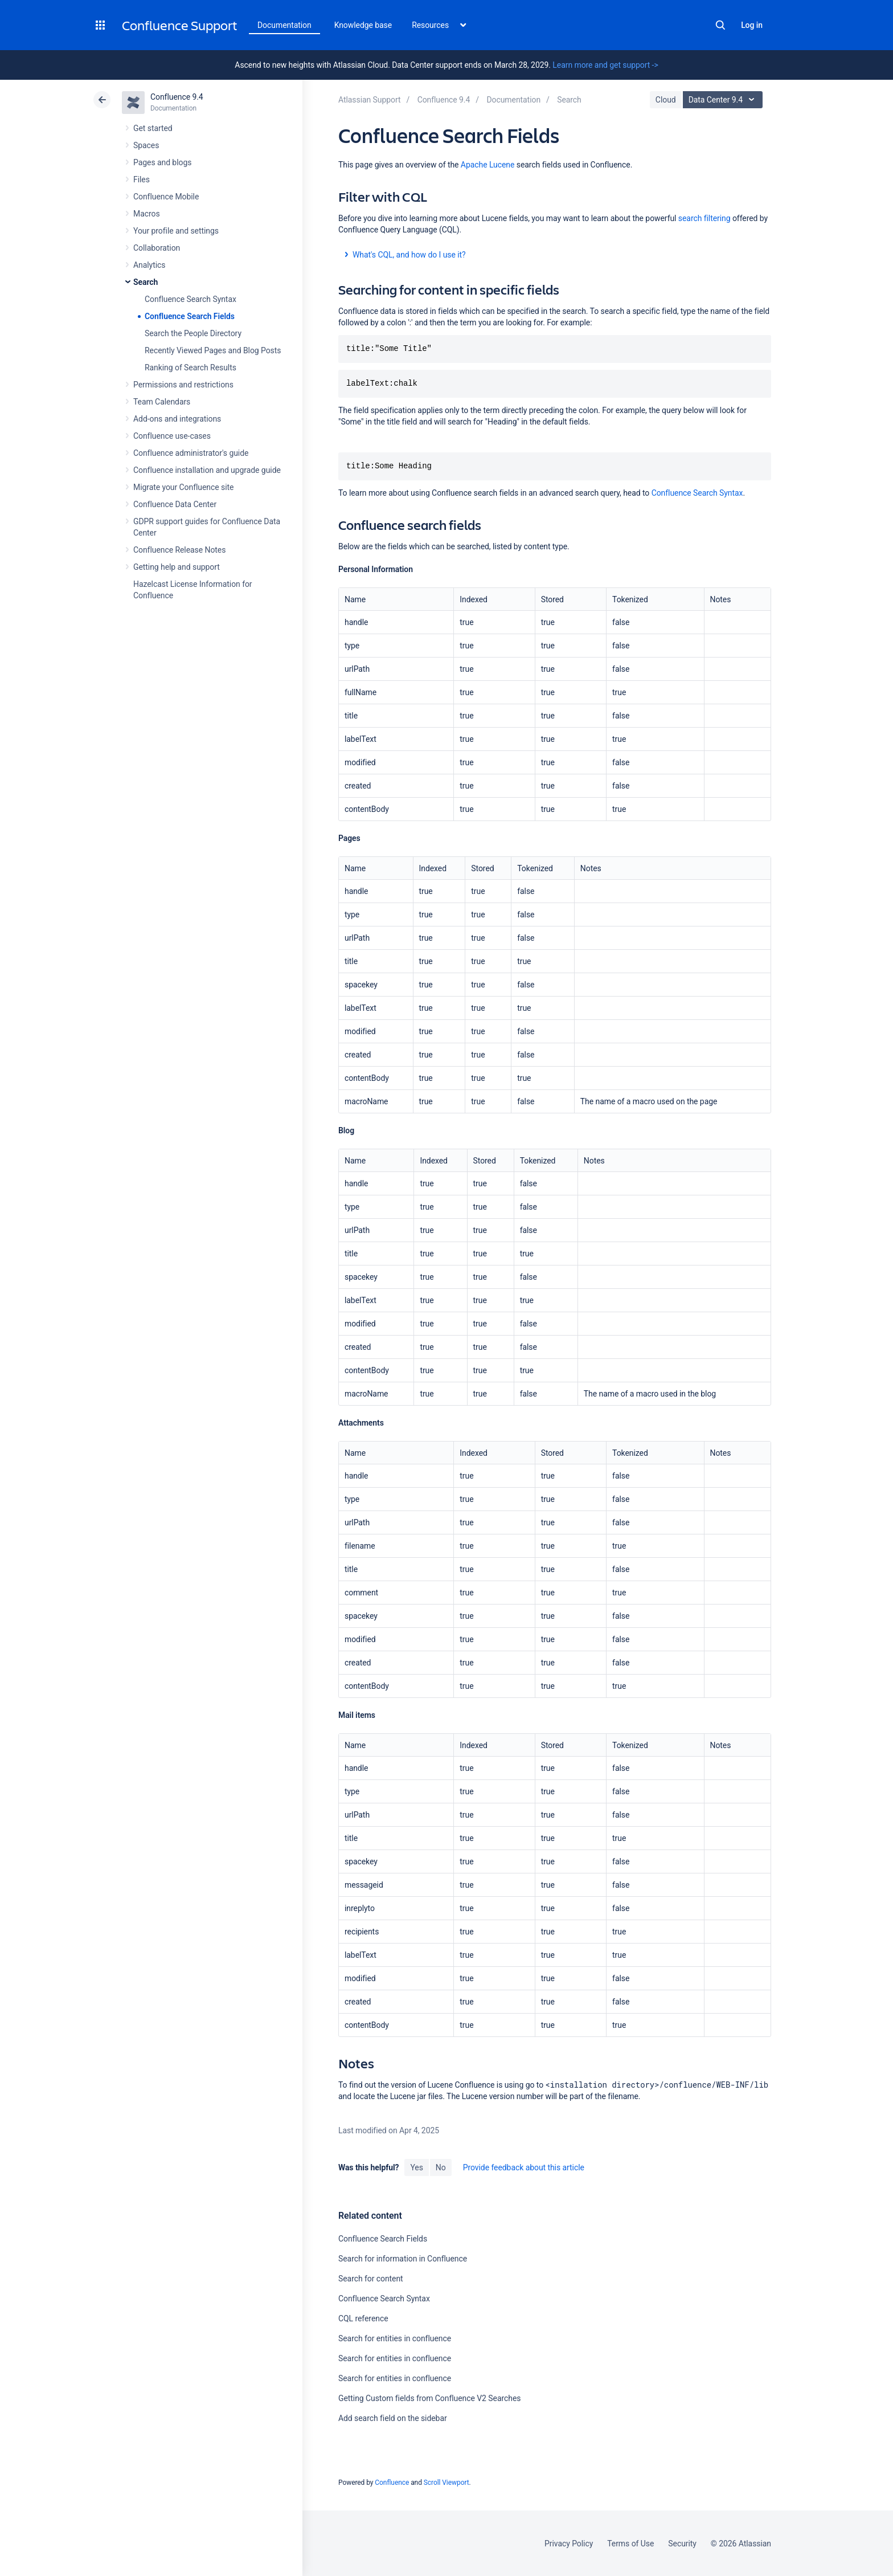  What do you see at coordinates (190, 453) in the screenshot?
I see `Confluence administrator's guide` at bounding box center [190, 453].